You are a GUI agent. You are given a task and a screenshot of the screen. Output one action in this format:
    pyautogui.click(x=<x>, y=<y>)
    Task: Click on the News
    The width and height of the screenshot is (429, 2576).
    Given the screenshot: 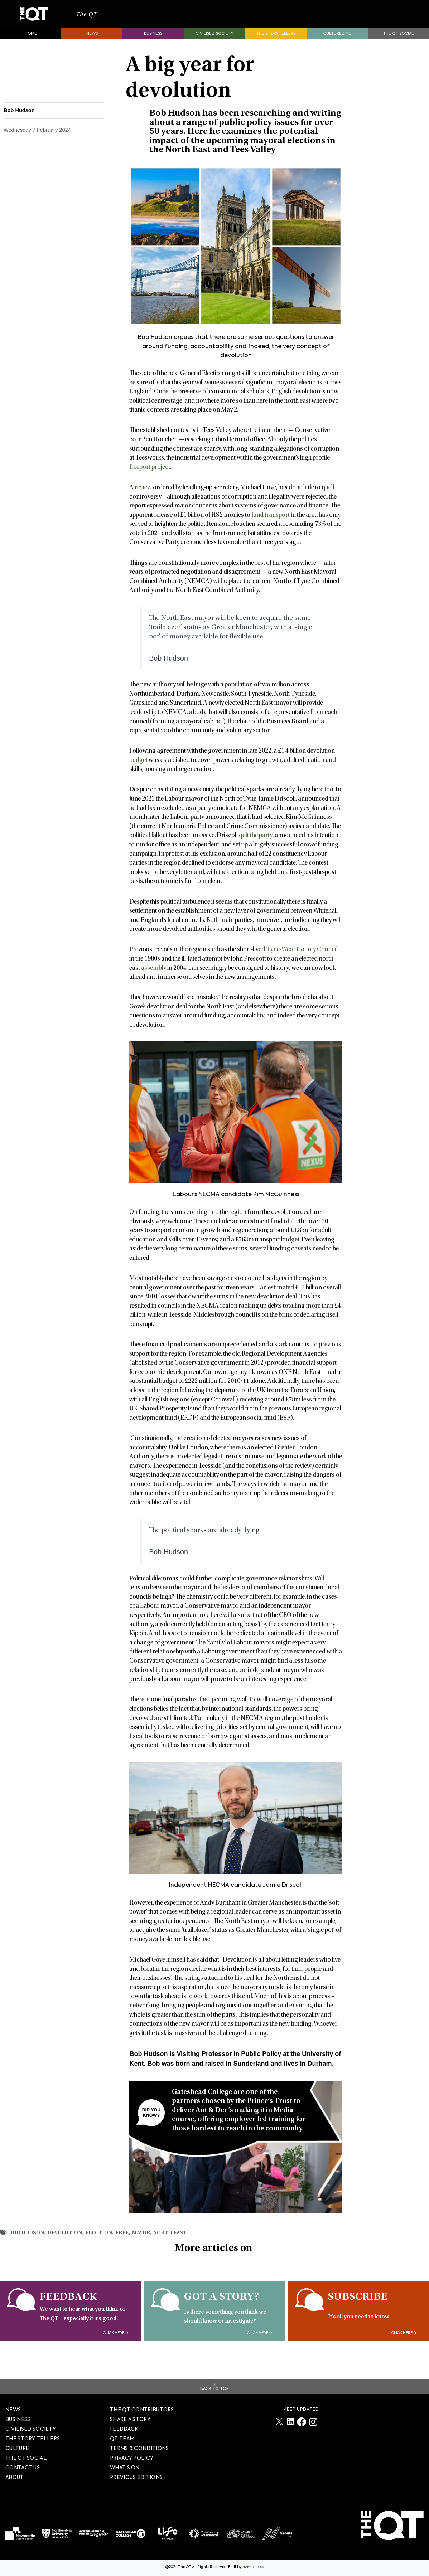 What is the action you would take?
    pyautogui.click(x=92, y=42)
    